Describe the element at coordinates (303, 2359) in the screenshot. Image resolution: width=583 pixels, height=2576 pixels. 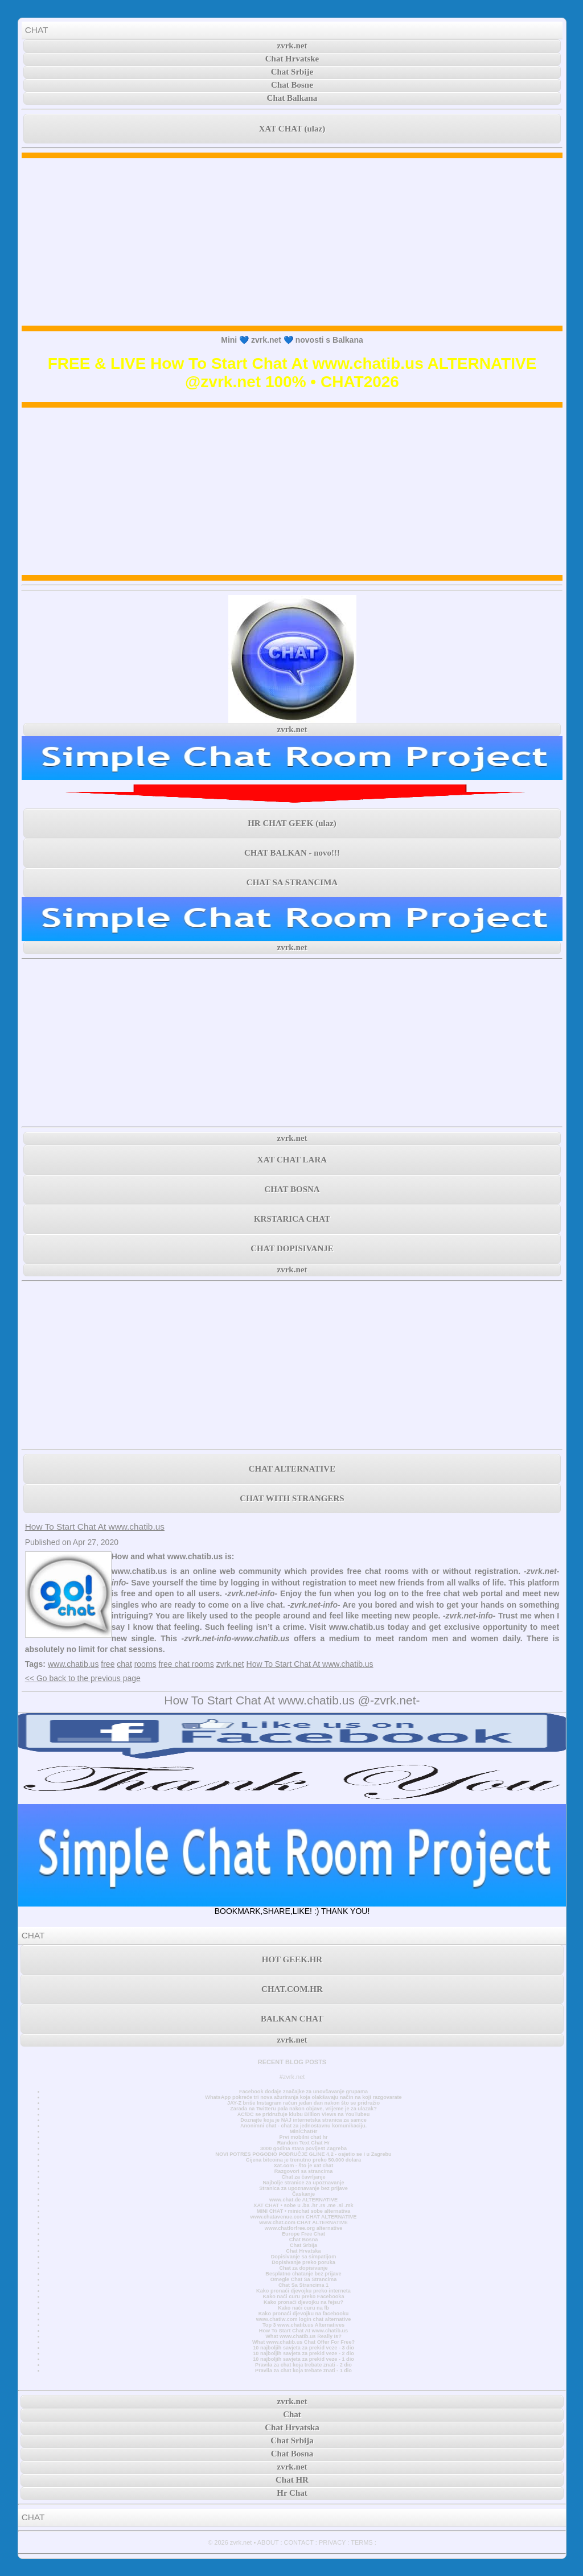
I see `10 najboljih savjeta za prekid veze - 1 dio` at that location.